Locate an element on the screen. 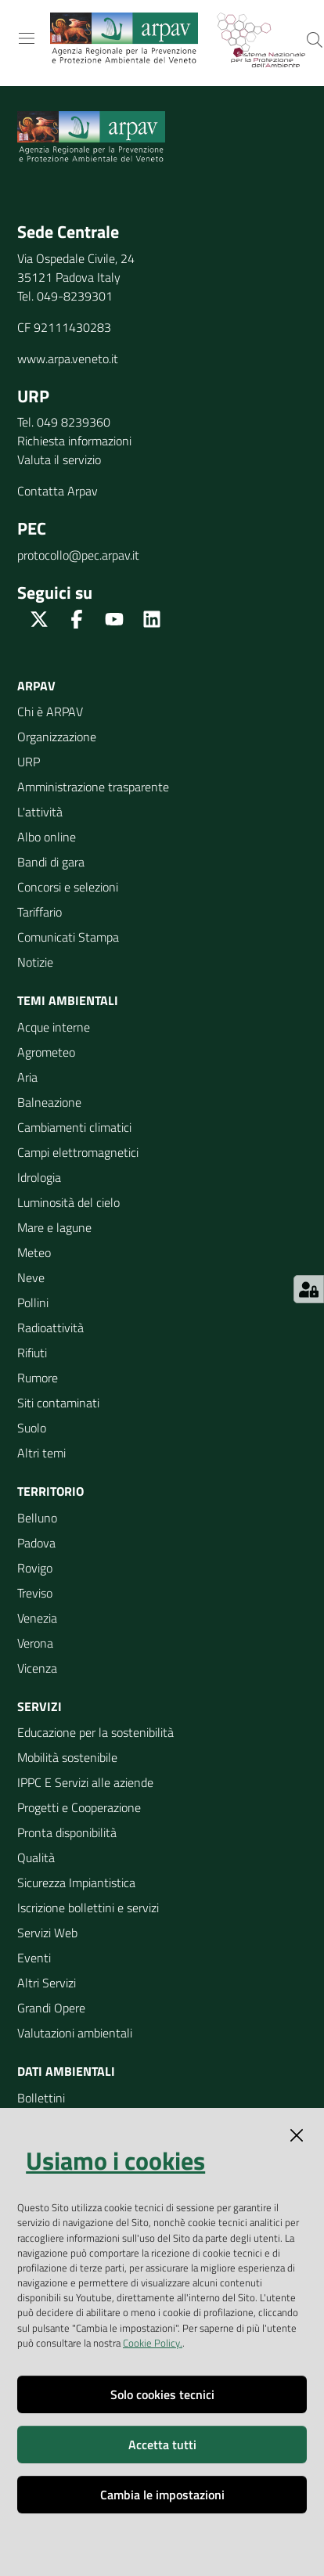  ARPAV is located at coordinates (36, 685).